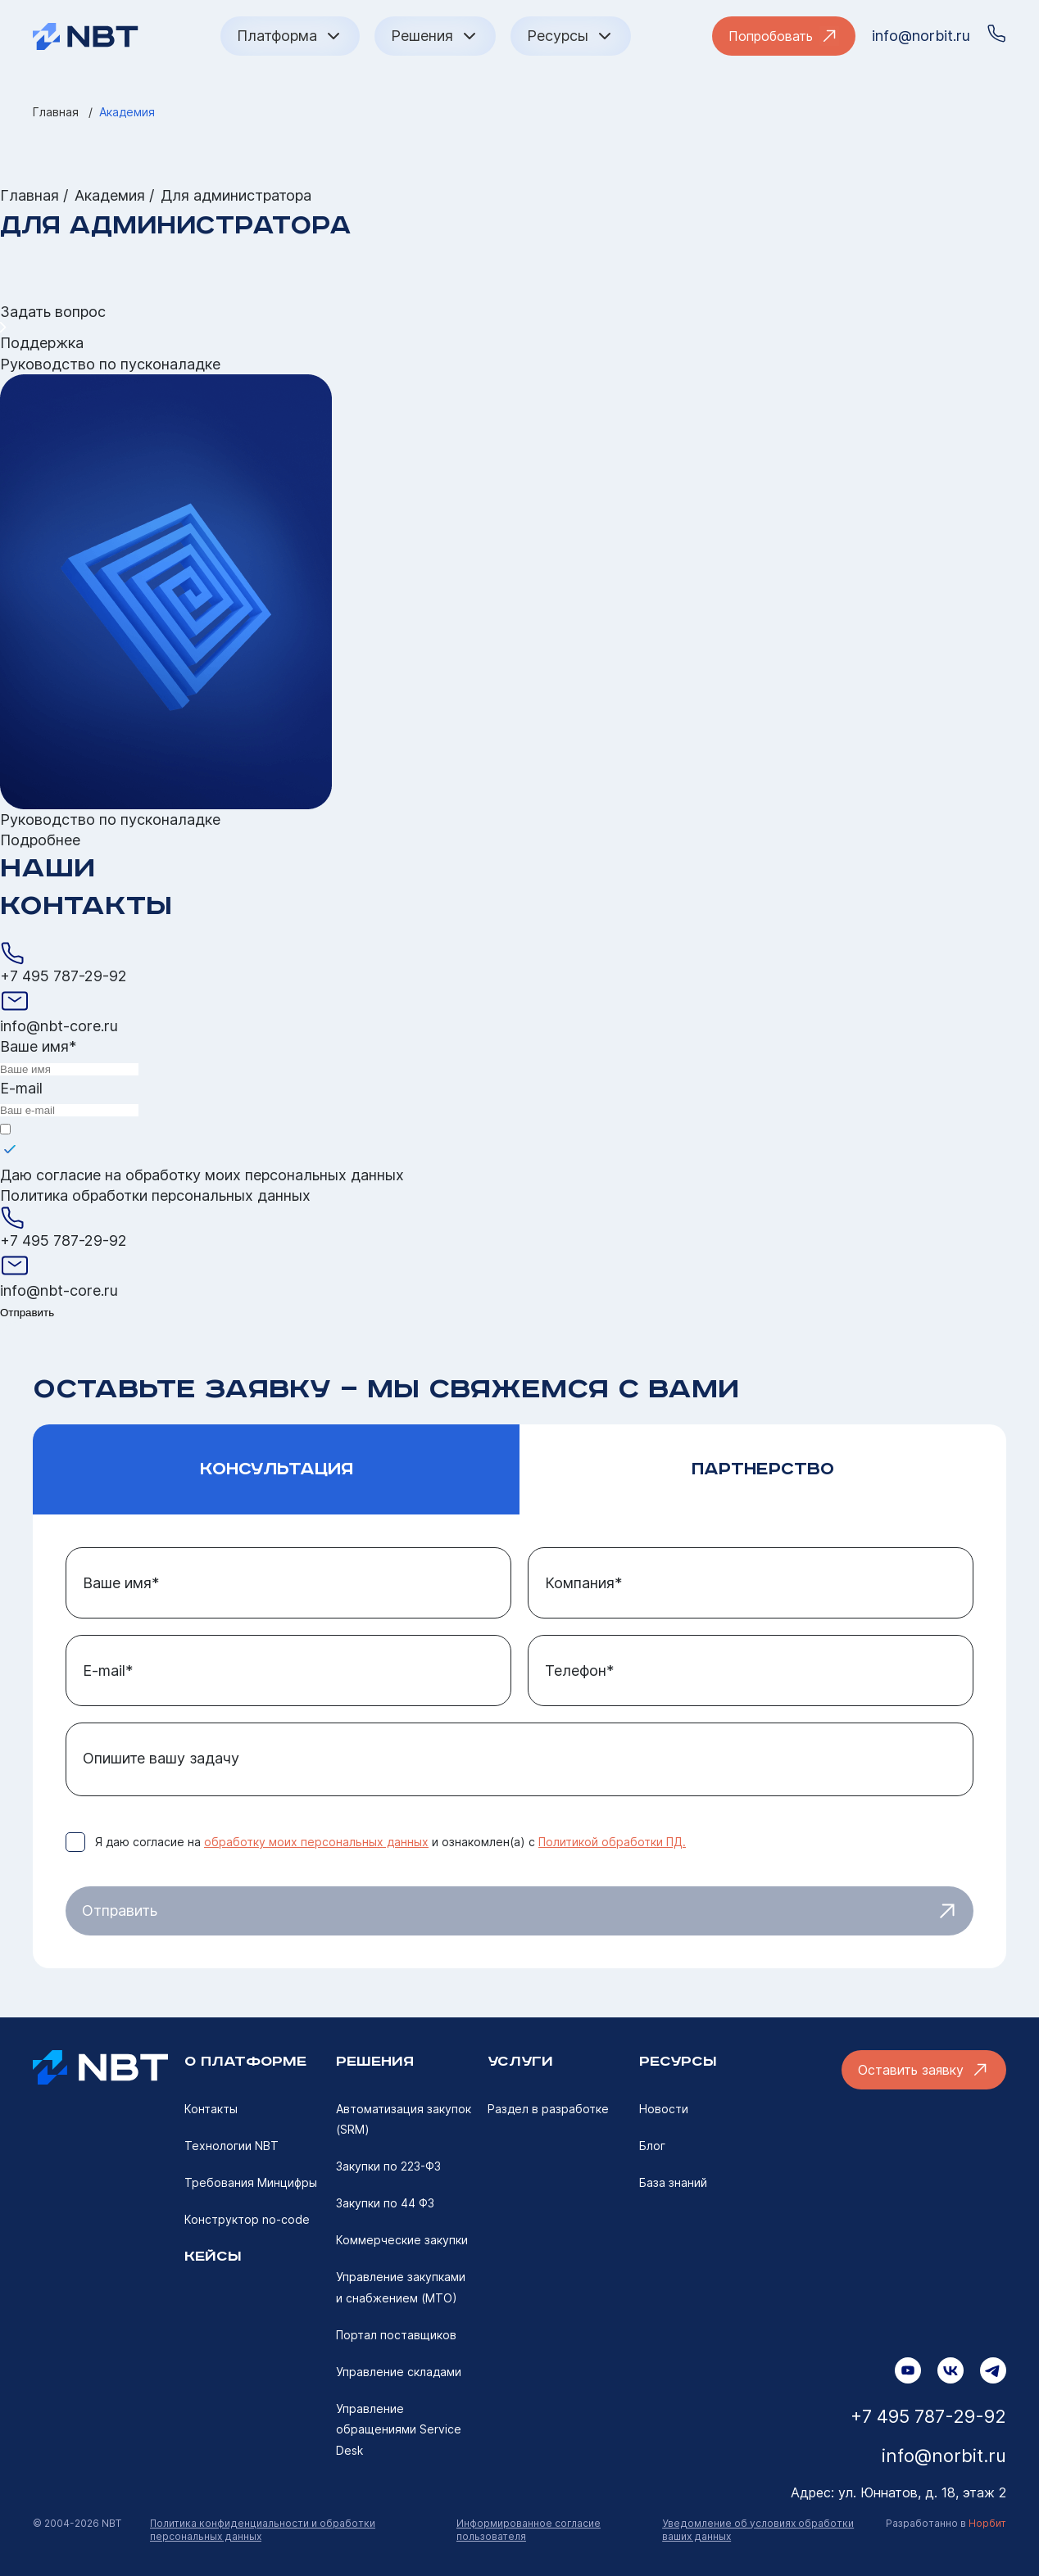 The image size is (1039, 2576). Describe the element at coordinates (42, 342) in the screenshot. I see `Поддержка` at that location.